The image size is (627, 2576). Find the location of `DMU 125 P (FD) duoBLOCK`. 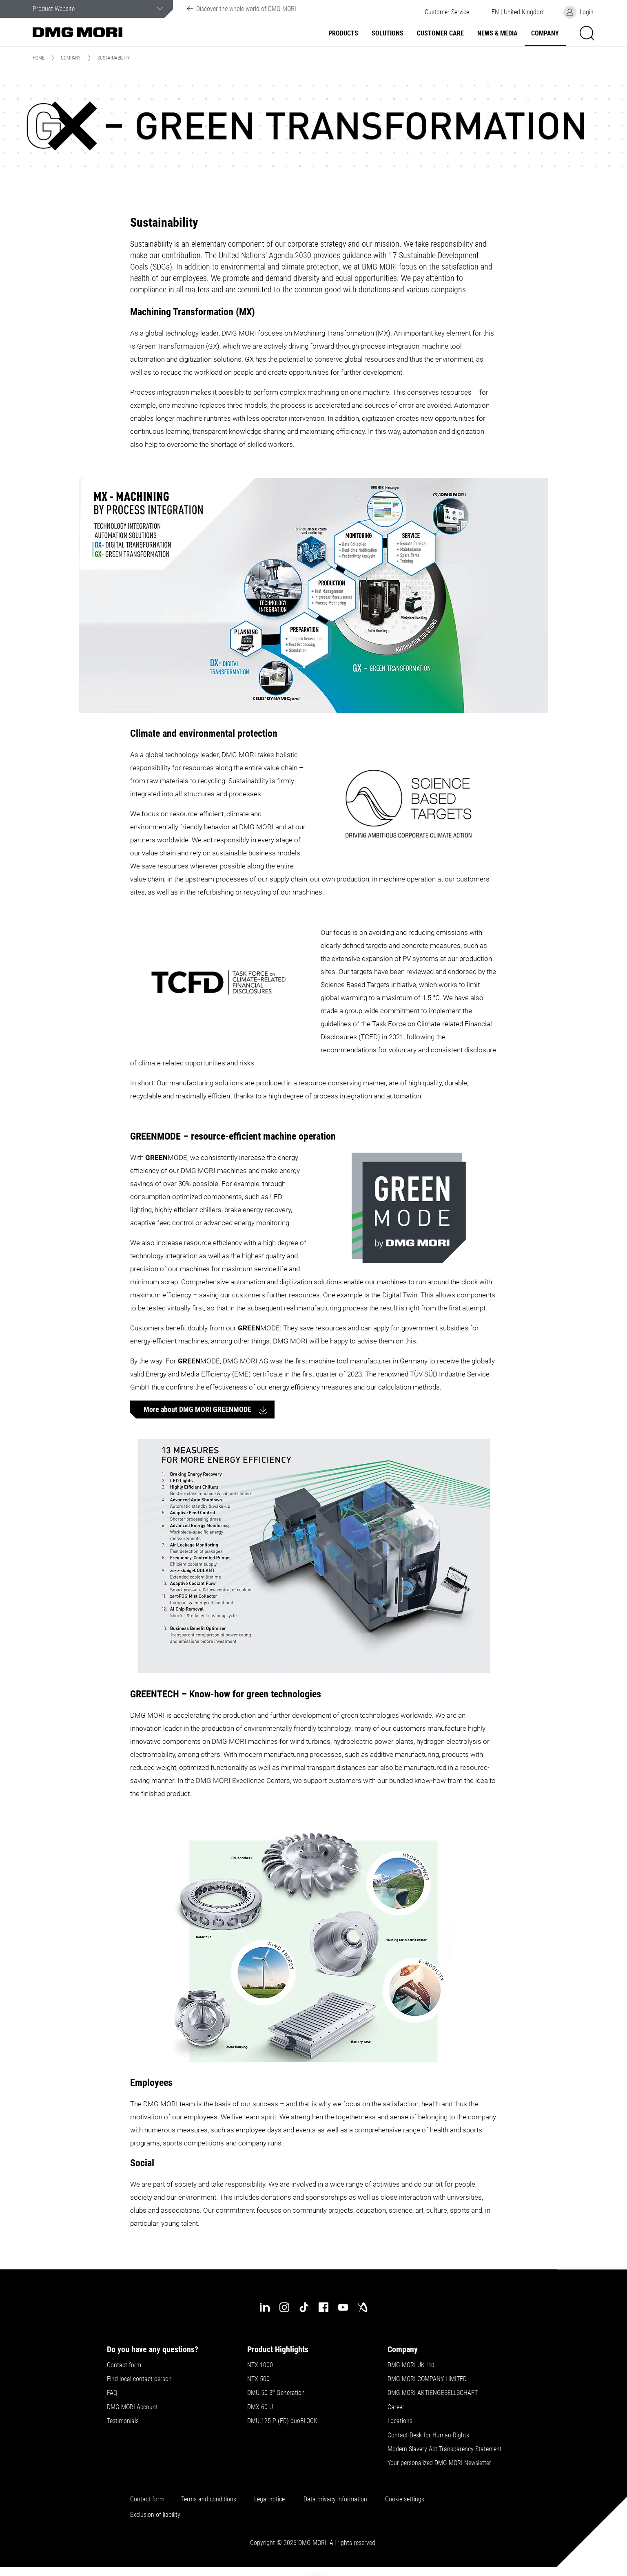

DMU 125 P (FD) duoBLOCK is located at coordinates (282, 2421).